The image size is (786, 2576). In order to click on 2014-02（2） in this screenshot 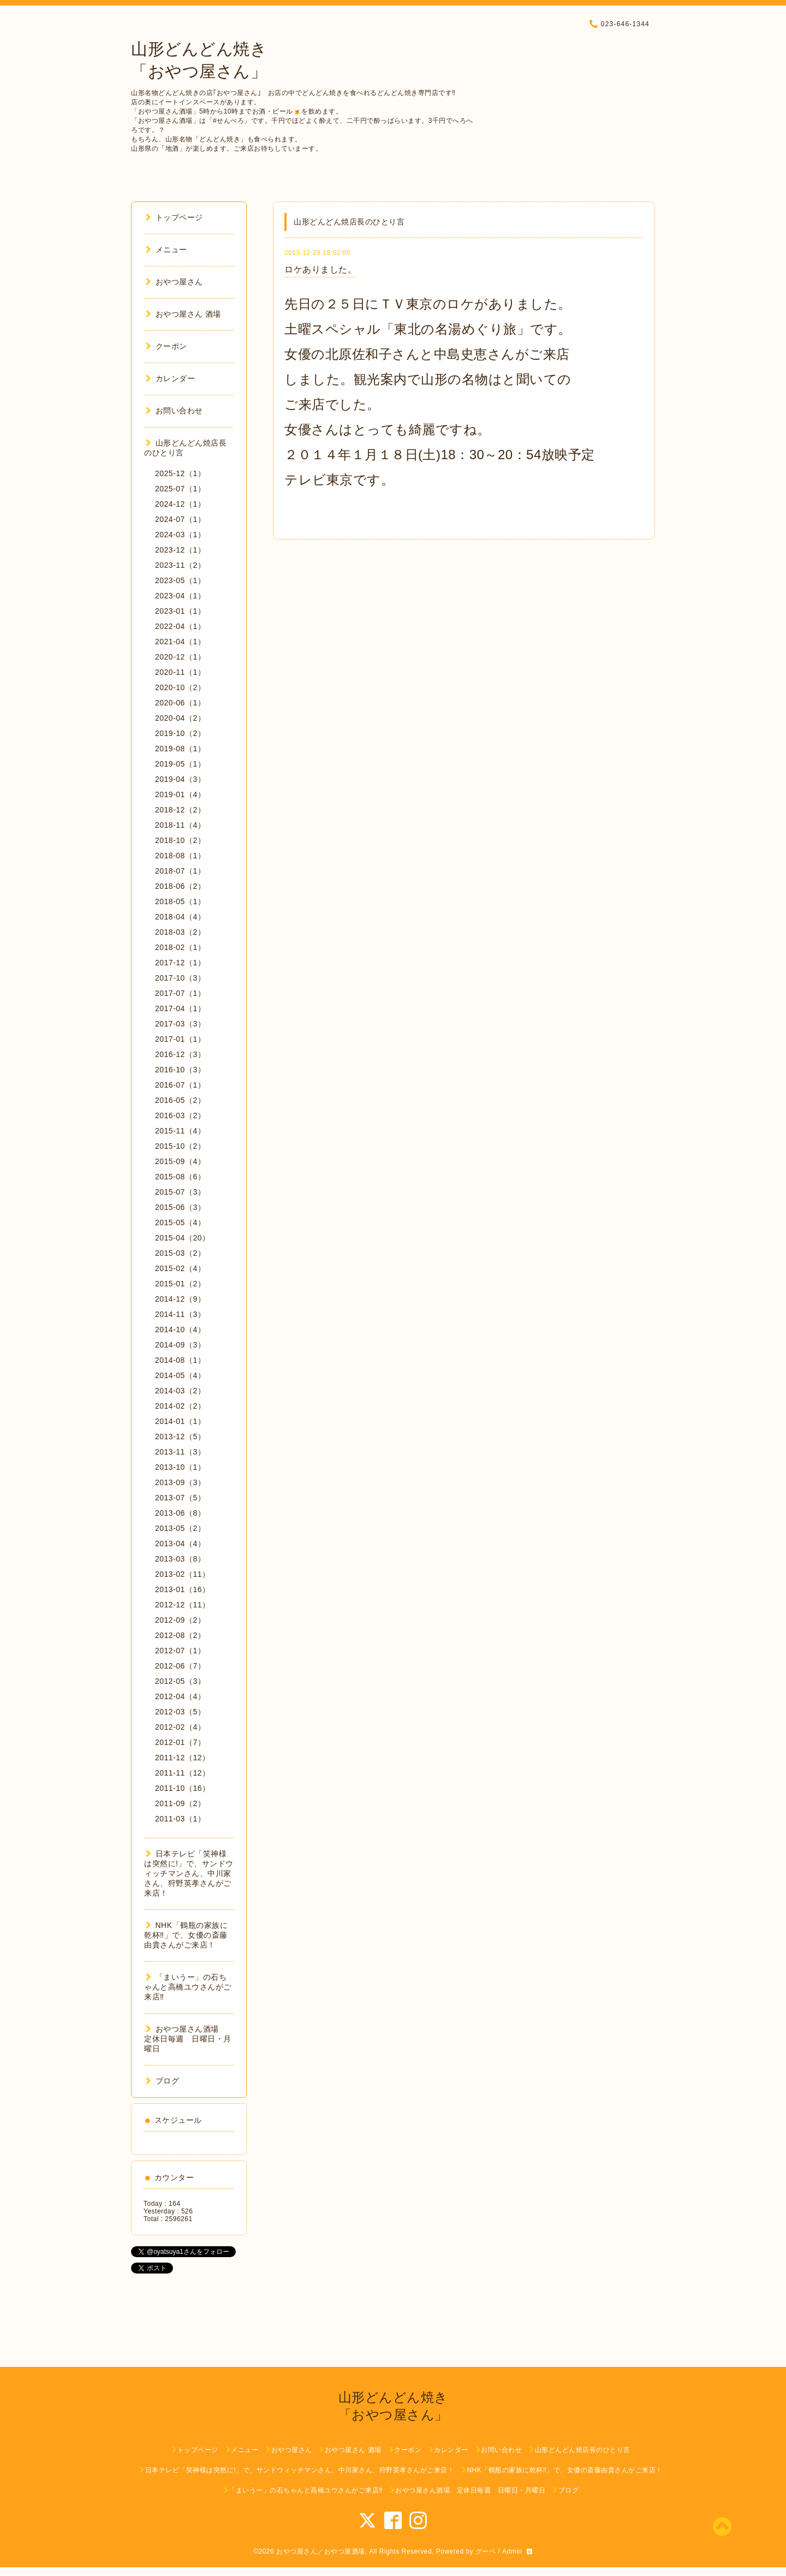, I will do `click(180, 1406)`.